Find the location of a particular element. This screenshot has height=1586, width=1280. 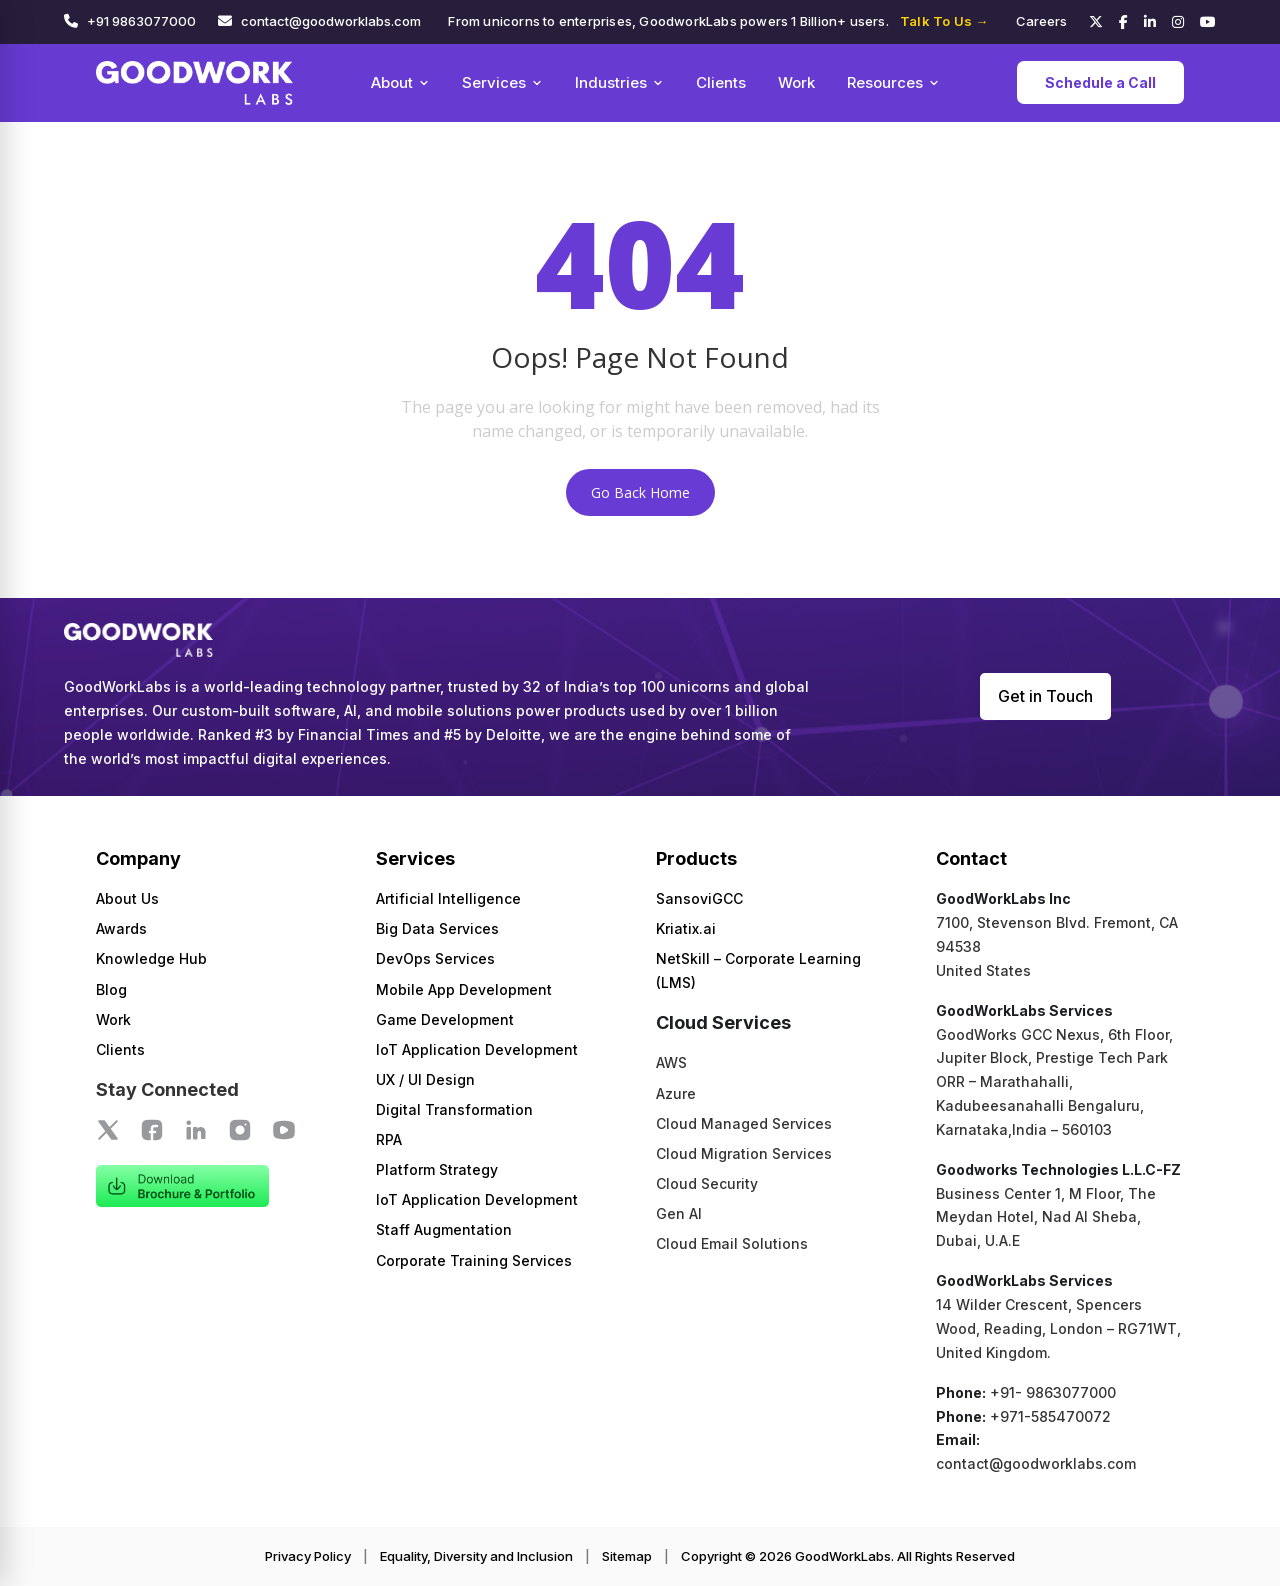

Sitemap is located at coordinates (627, 1556).